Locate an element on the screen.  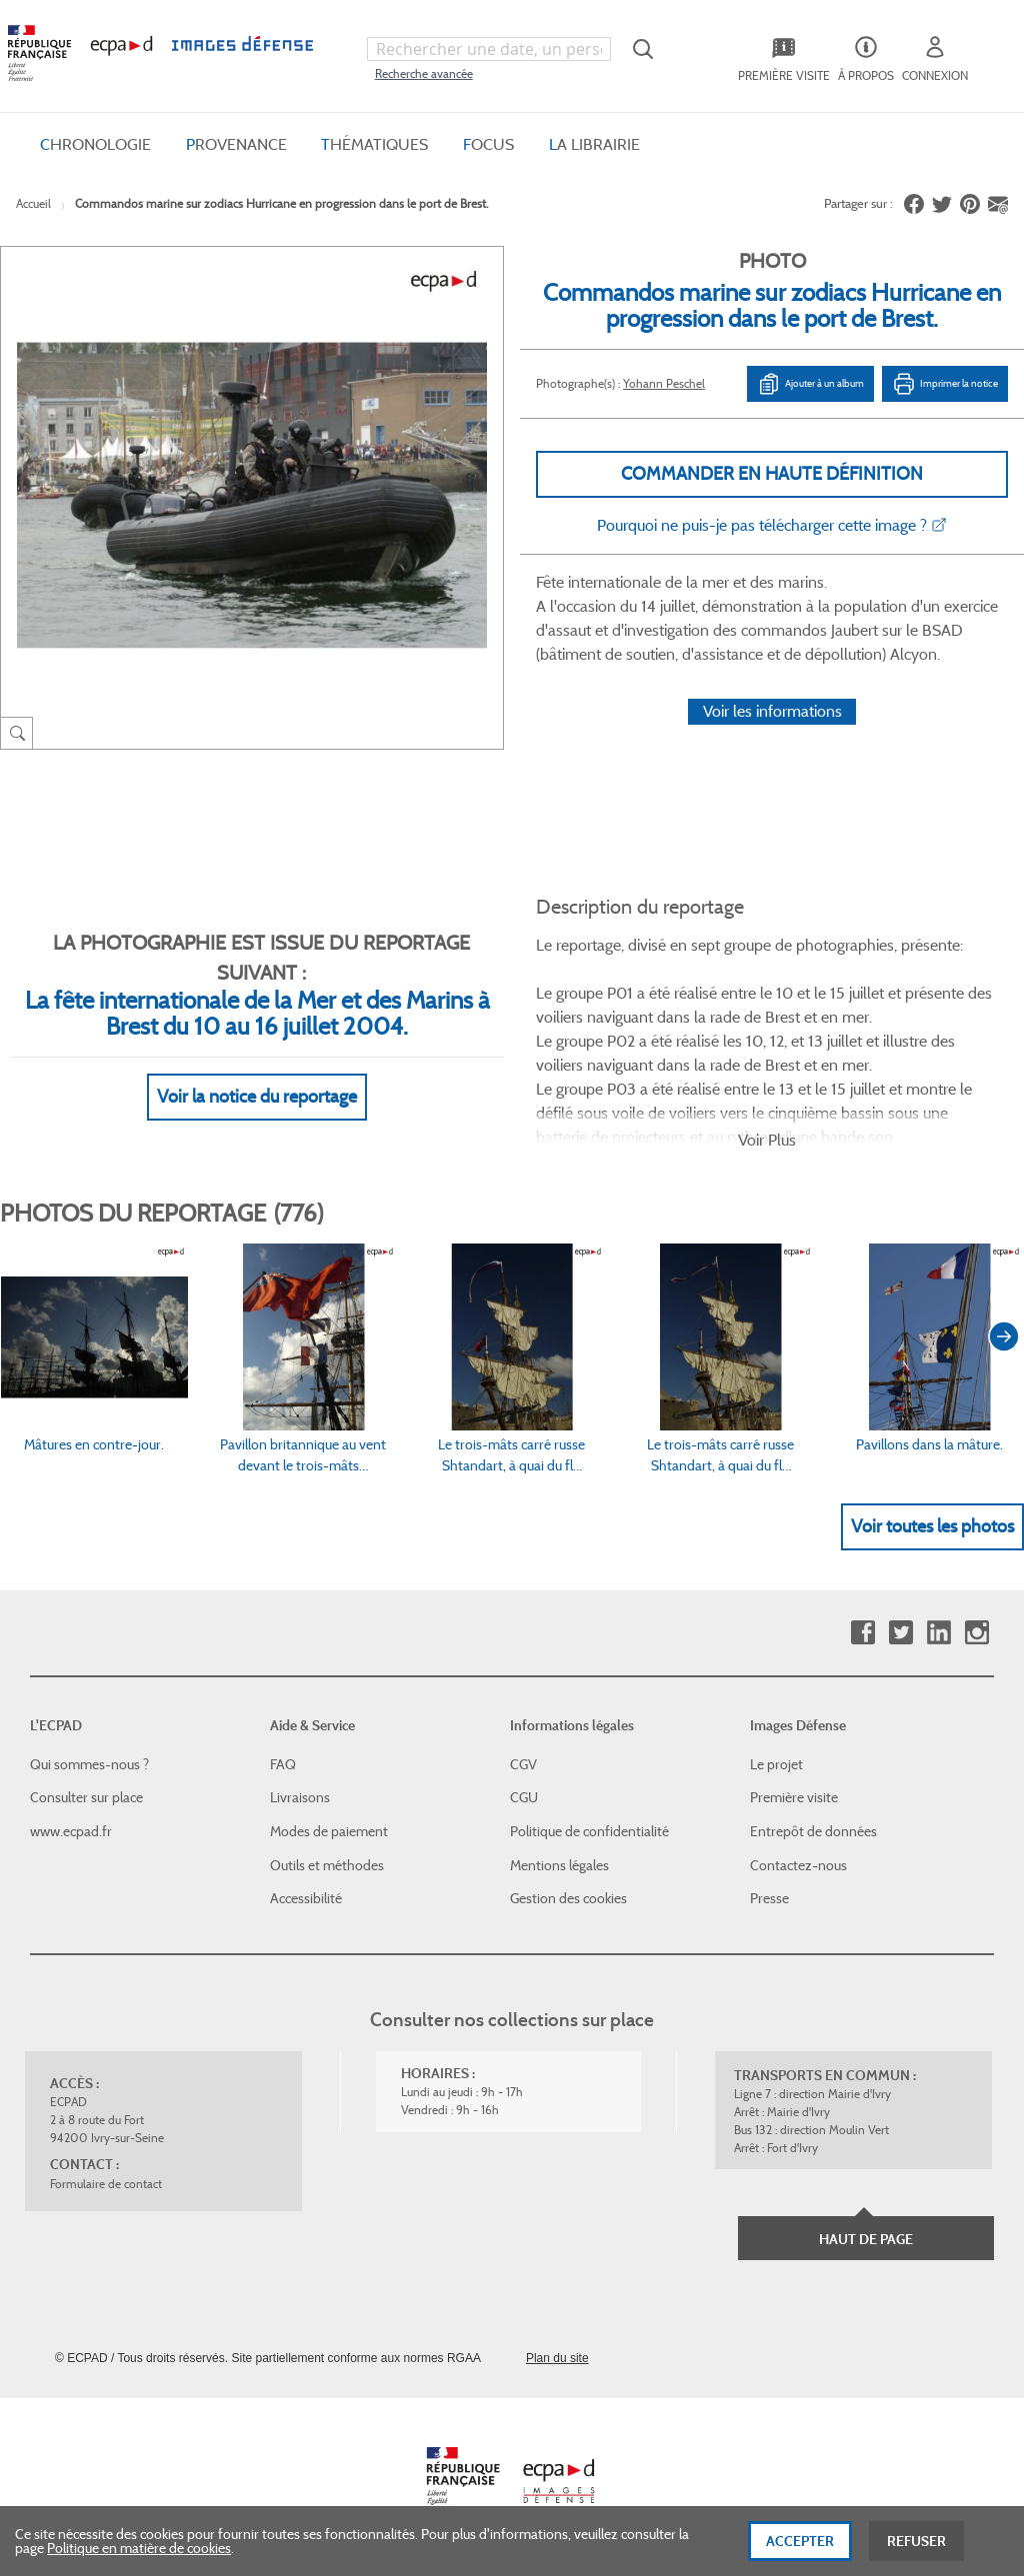
Formulaire de contact is located at coordinates (106, 2183).